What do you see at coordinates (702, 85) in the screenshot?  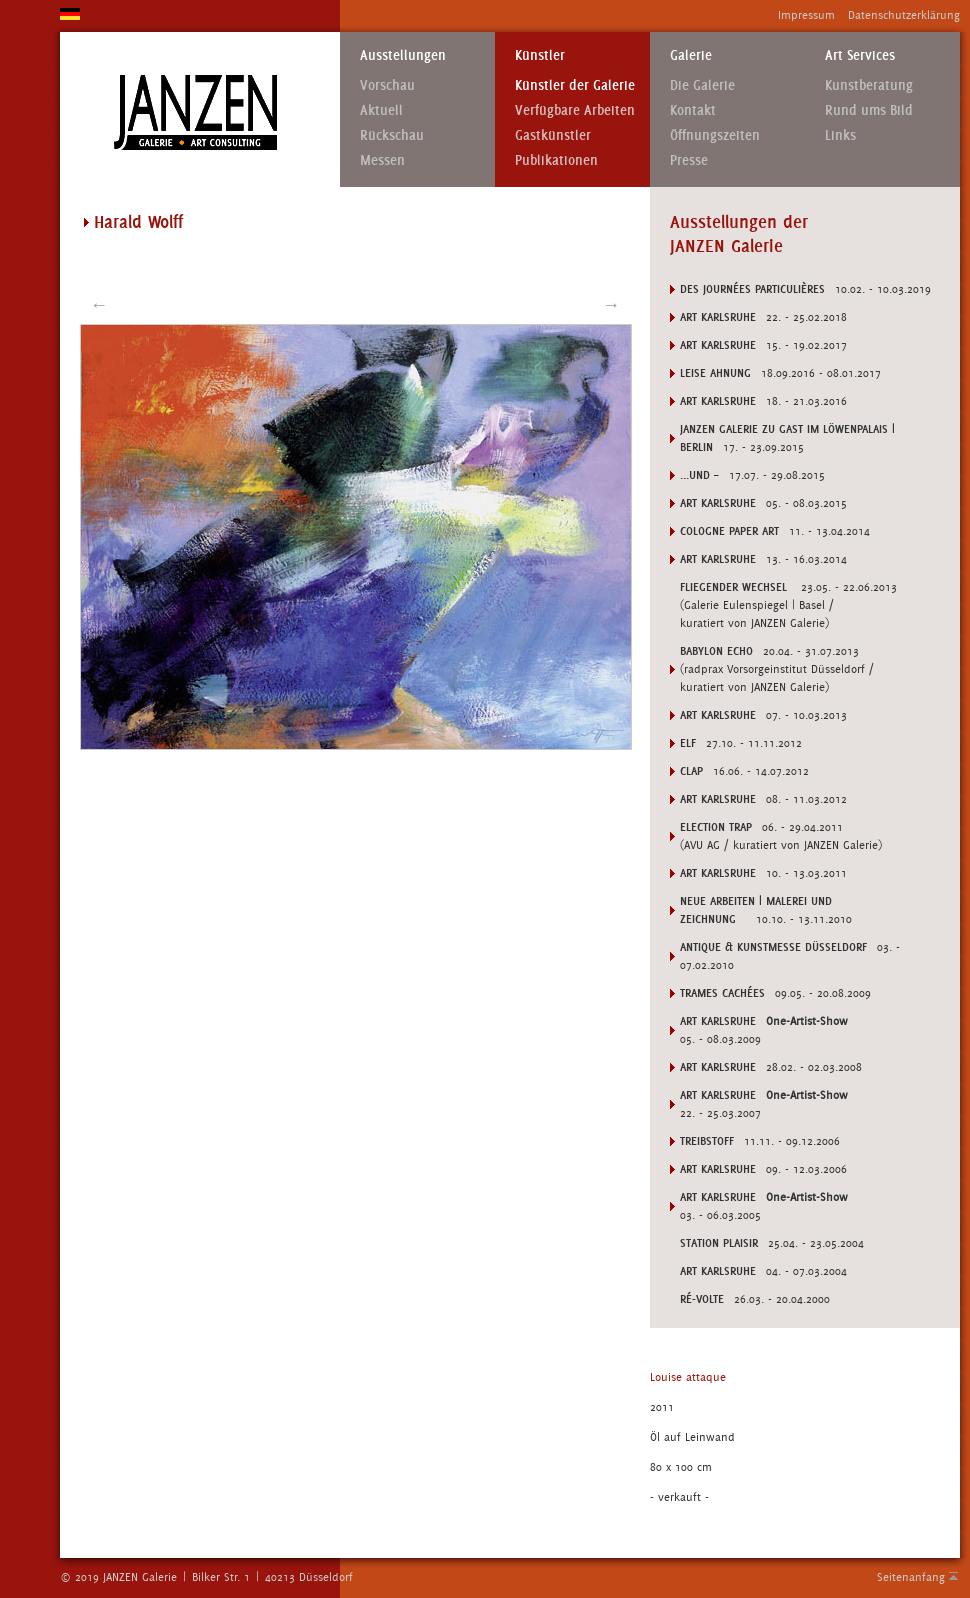 I see `Die Galerie` at bounding box center [702, 85].